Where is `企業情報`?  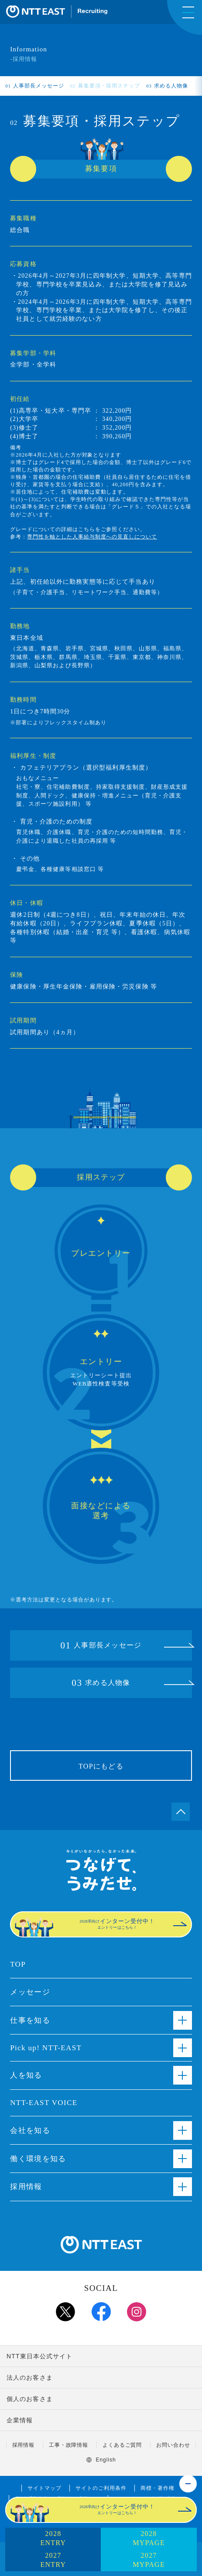 企業情報 is located at coordinates (20, 2420).